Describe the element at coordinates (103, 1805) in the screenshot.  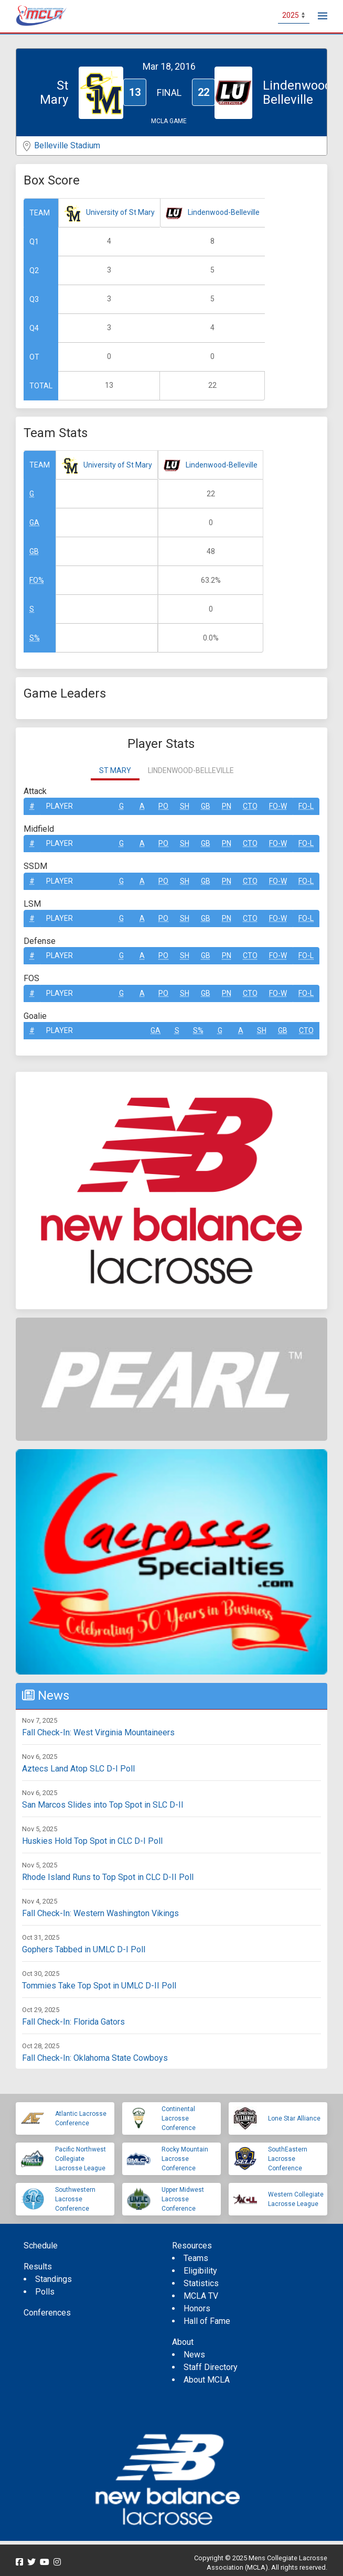
I see `San Marcos Slides into Top Spot in SLC D-II` at that location.